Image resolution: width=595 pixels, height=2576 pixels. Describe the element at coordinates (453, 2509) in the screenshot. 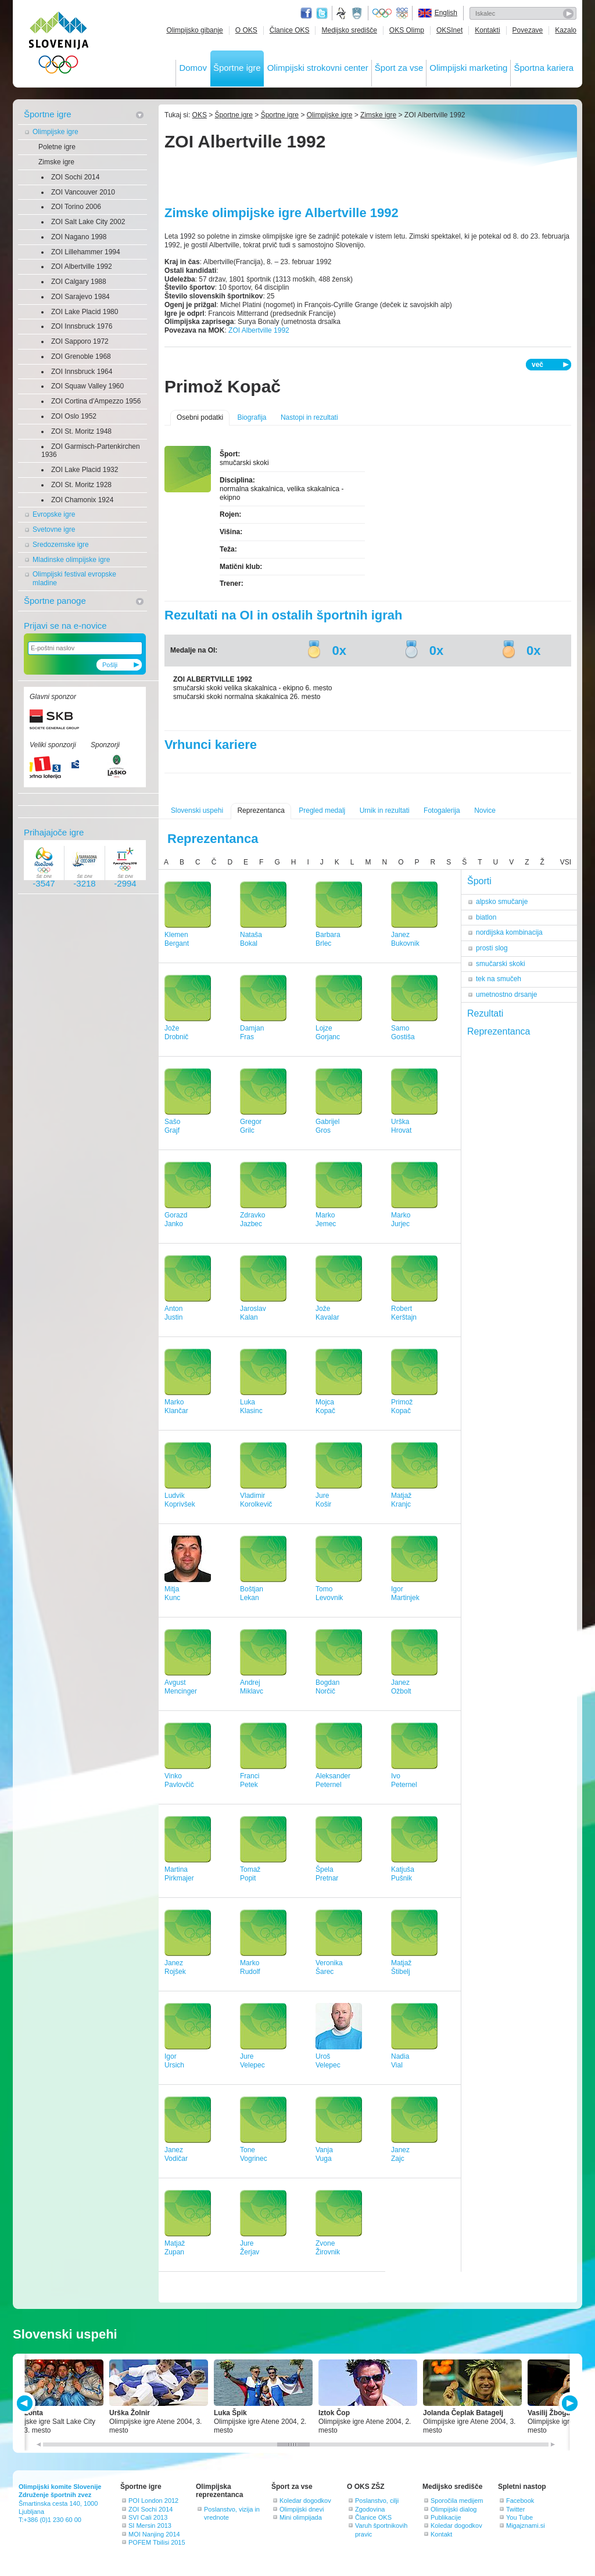

I see `Olimpijski dialog` at that location.